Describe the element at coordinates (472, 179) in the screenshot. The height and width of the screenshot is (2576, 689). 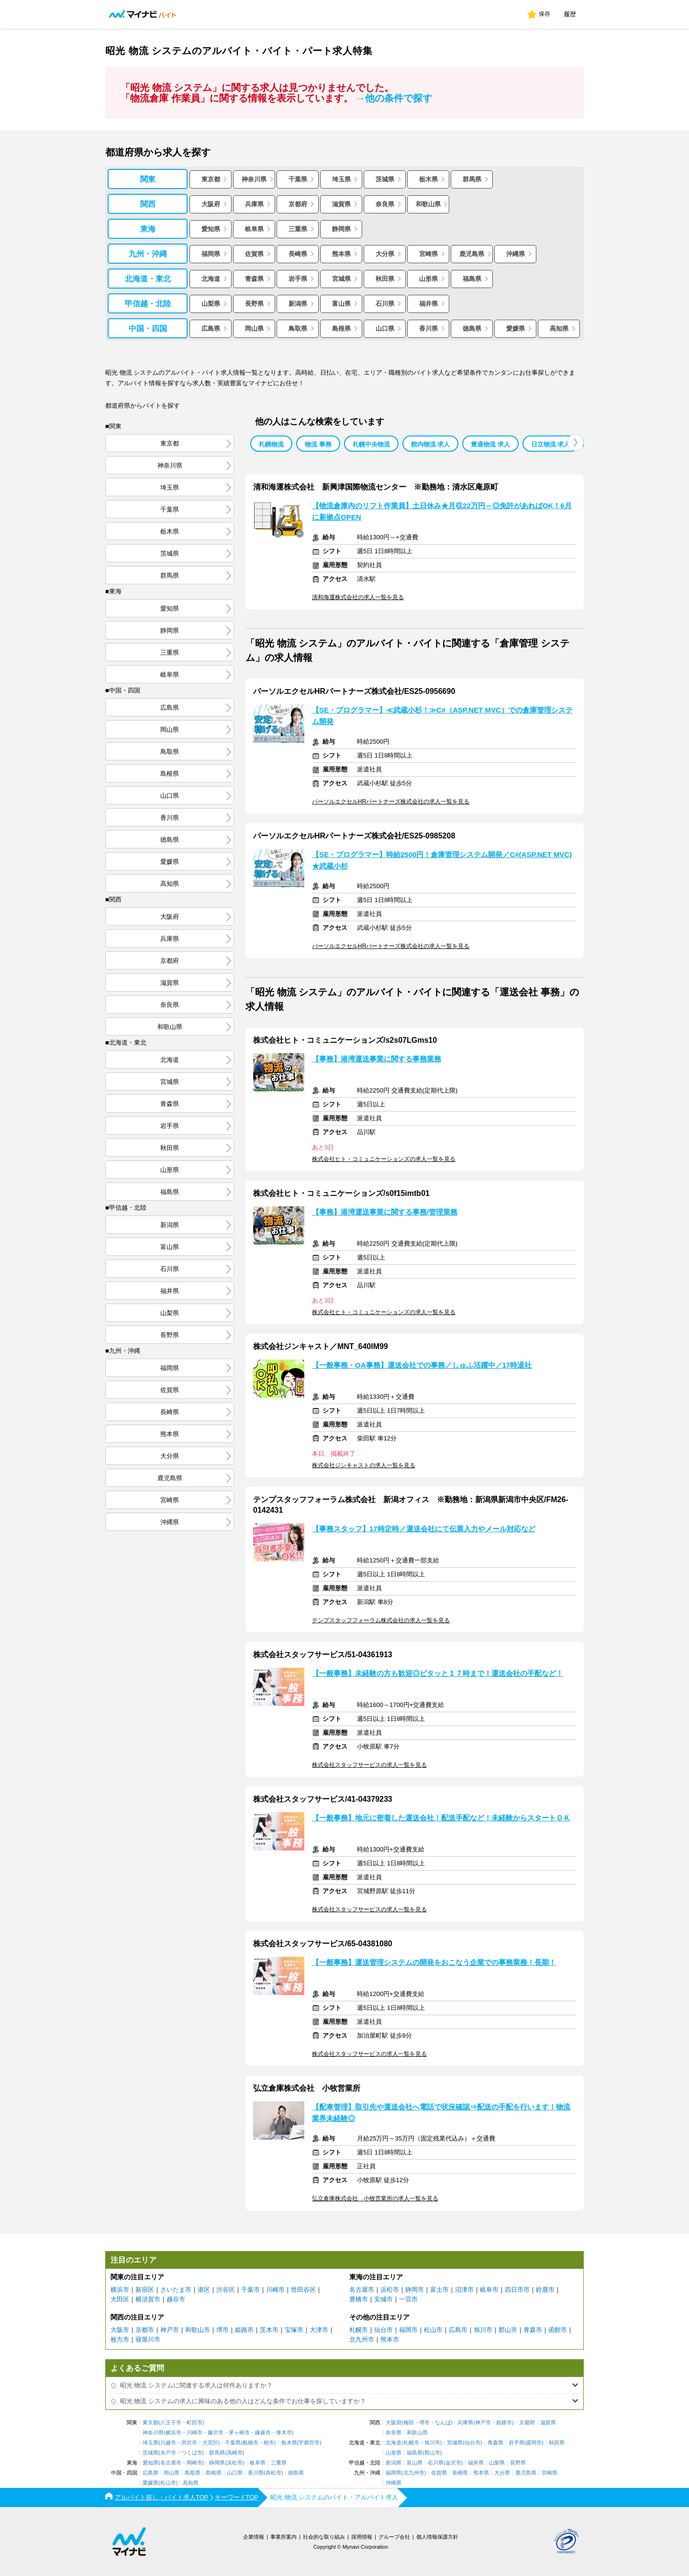
I see `群馬県` at that location.